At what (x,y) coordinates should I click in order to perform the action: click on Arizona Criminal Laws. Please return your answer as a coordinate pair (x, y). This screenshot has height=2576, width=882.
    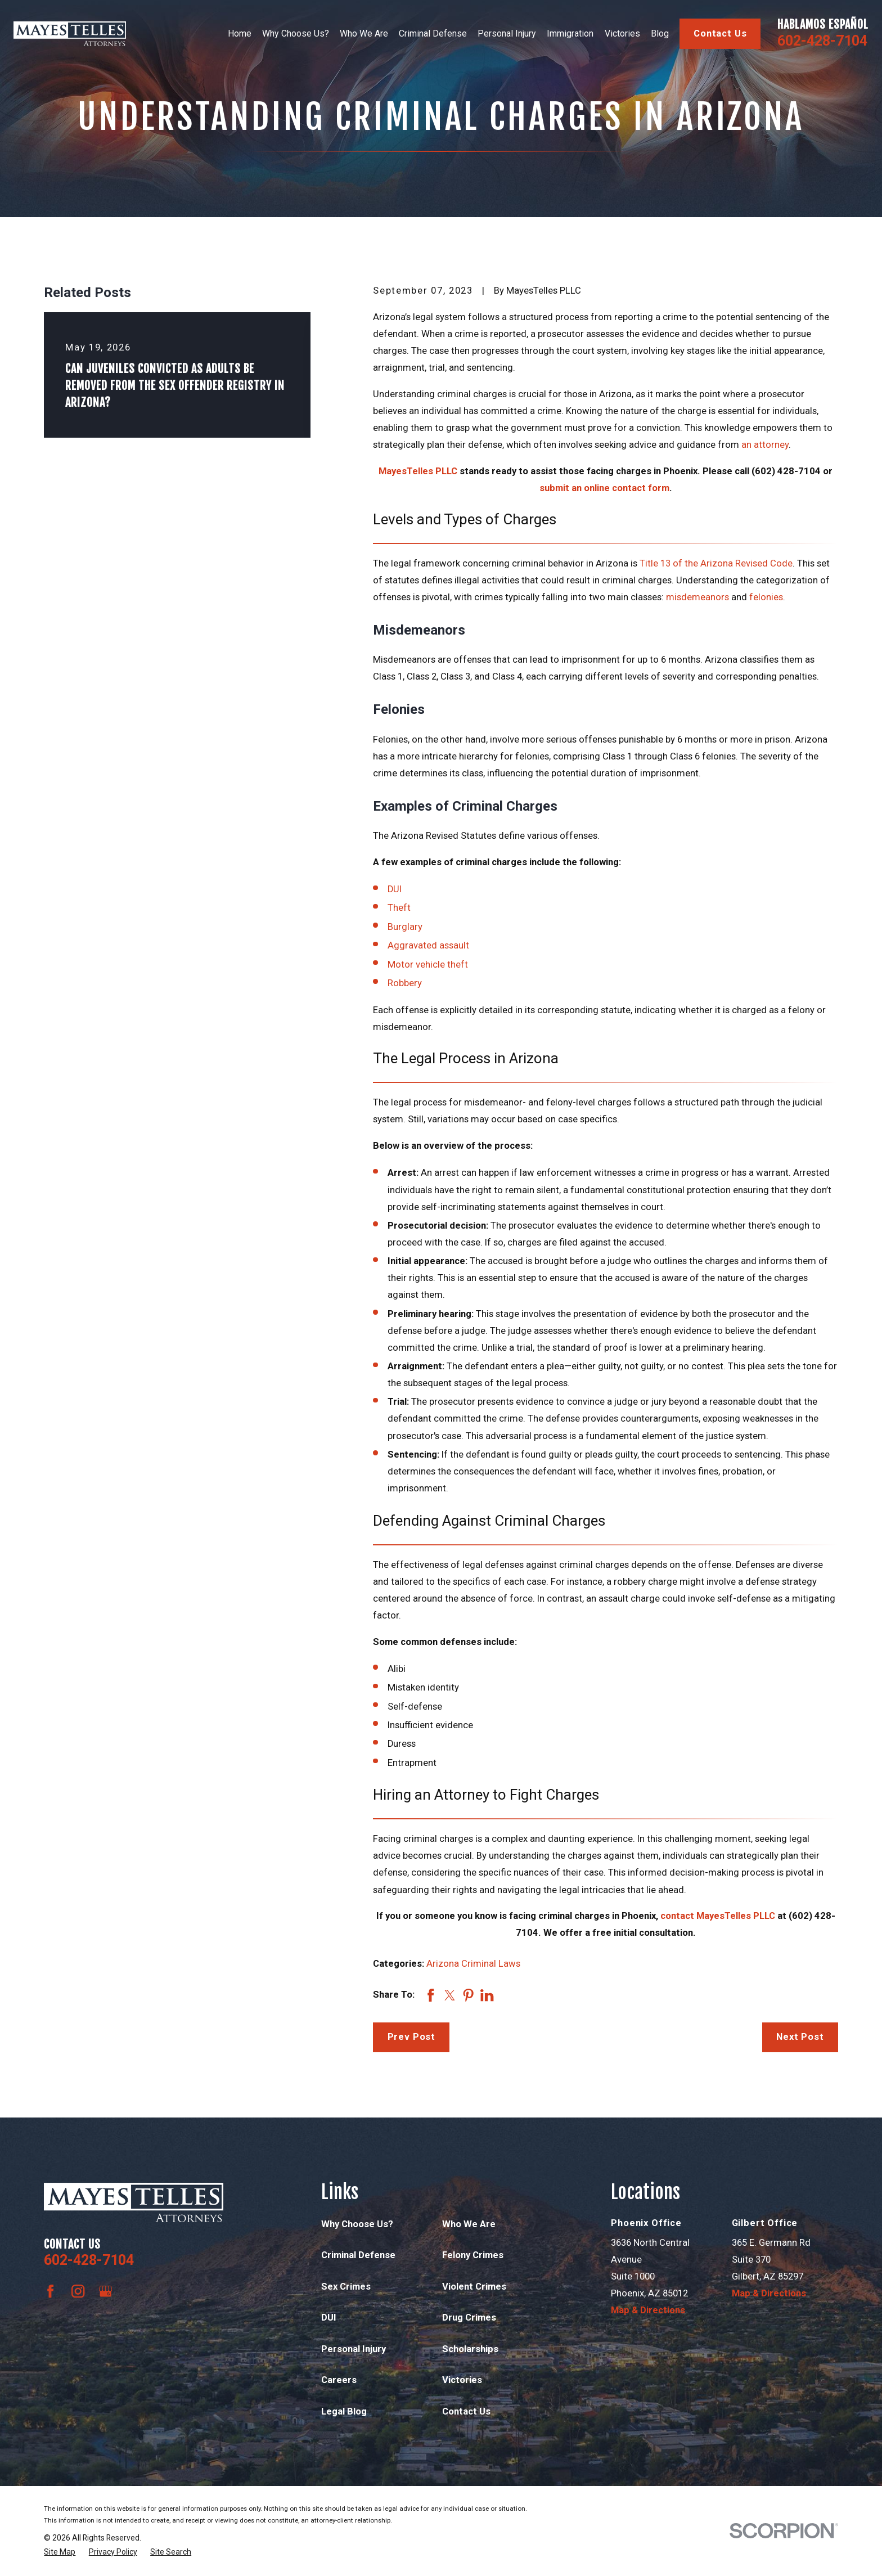
    Looking at the image, I should click on (473, 1963).